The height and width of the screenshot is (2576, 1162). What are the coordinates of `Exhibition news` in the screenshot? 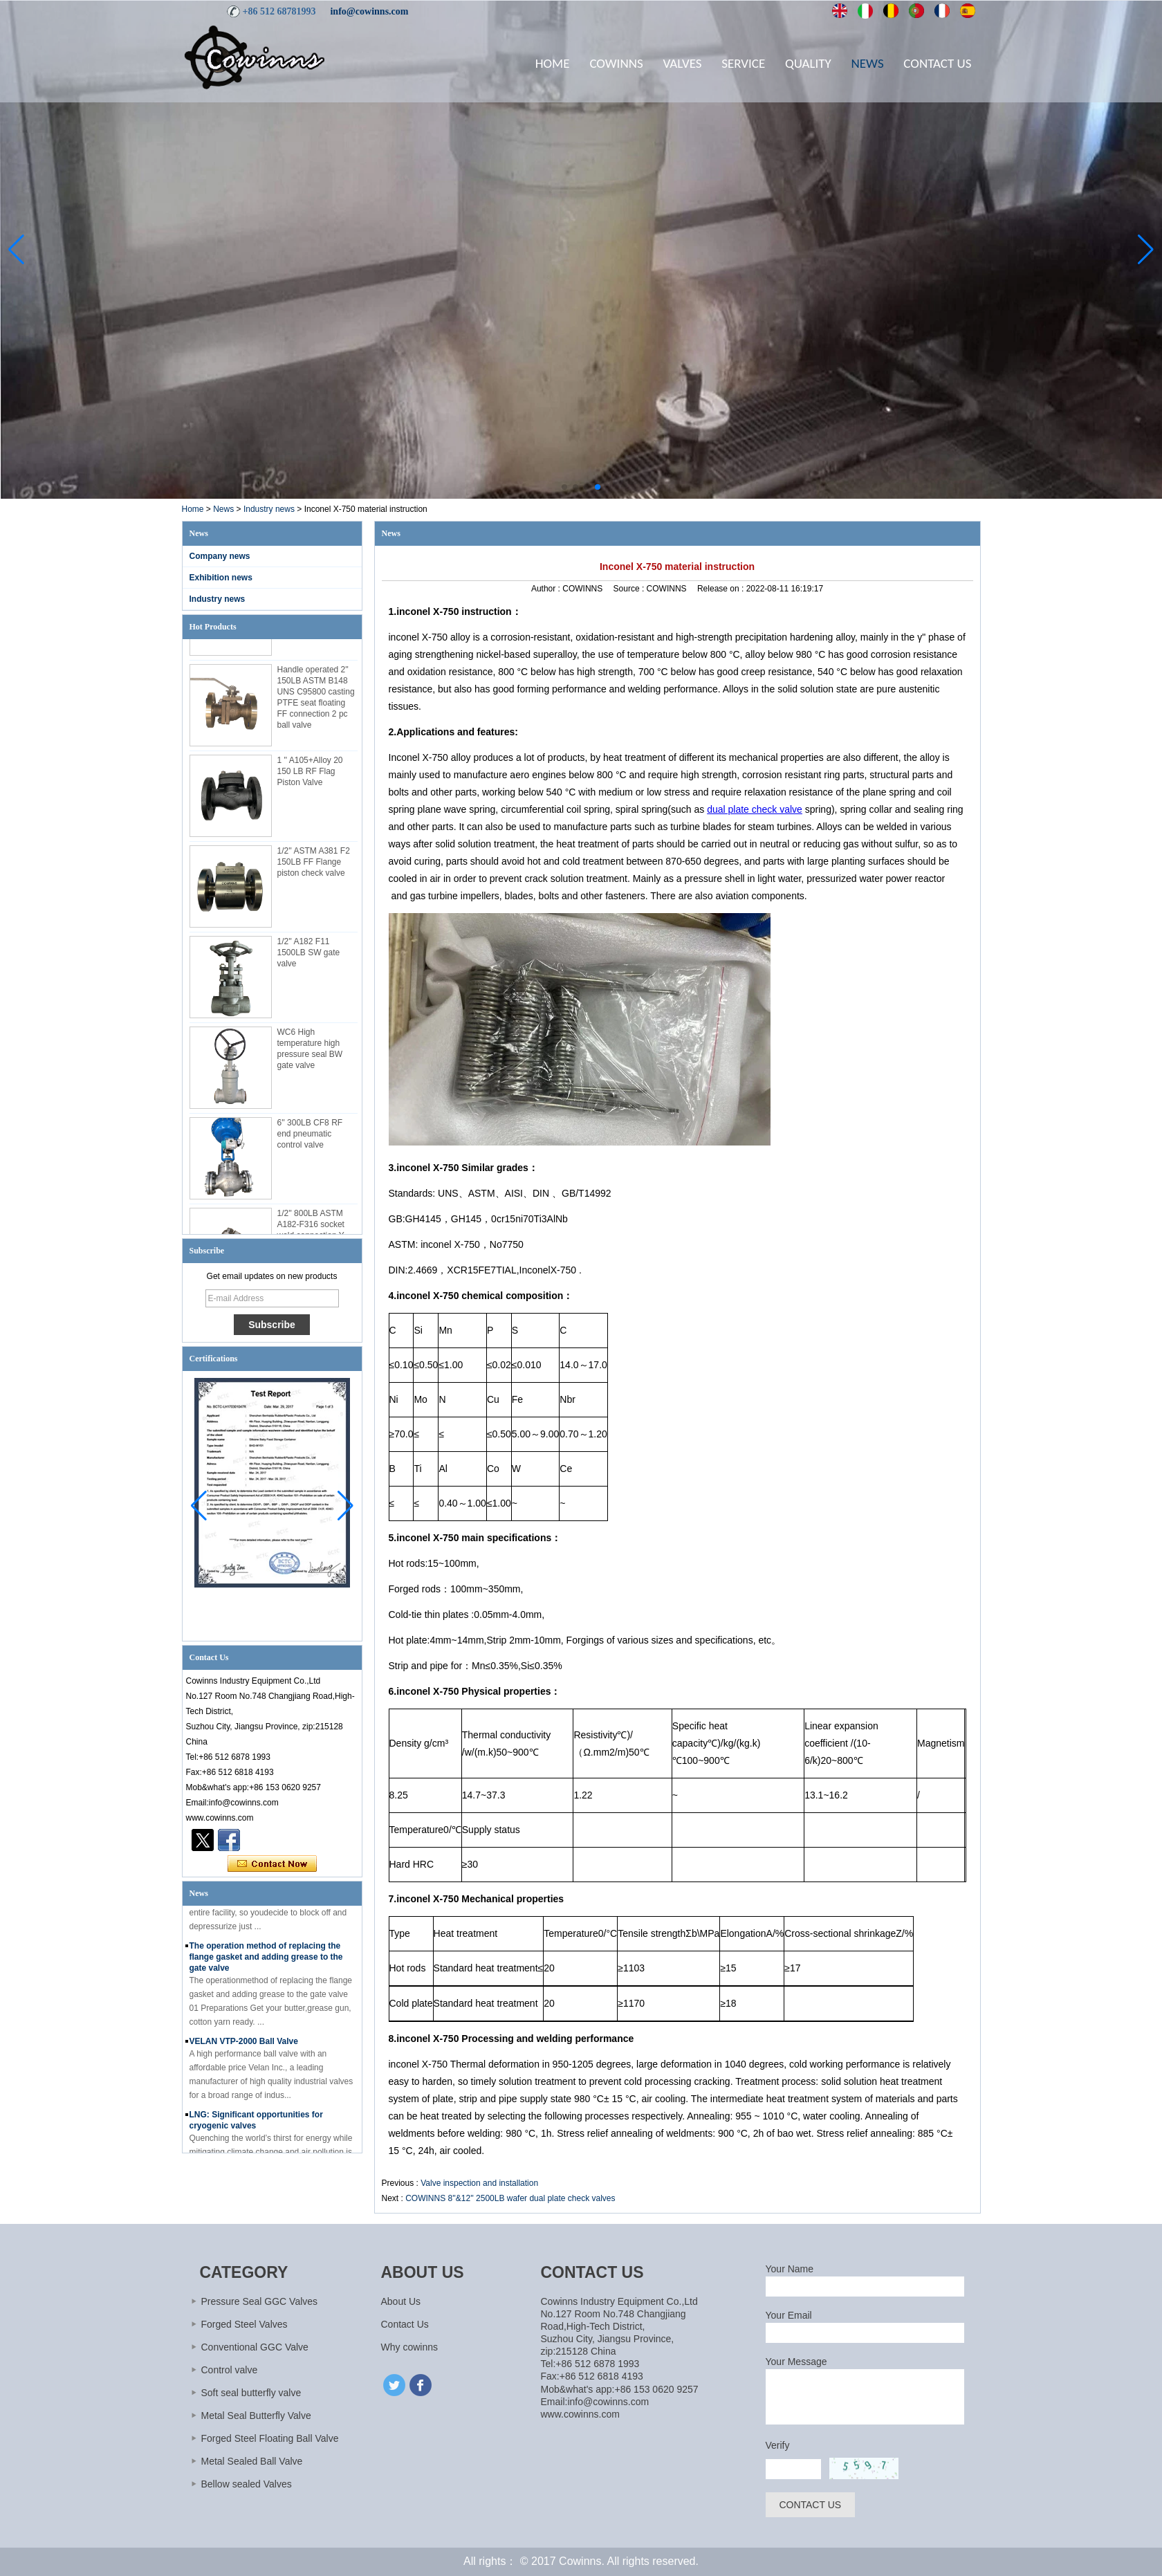 It's located at (221, 577).